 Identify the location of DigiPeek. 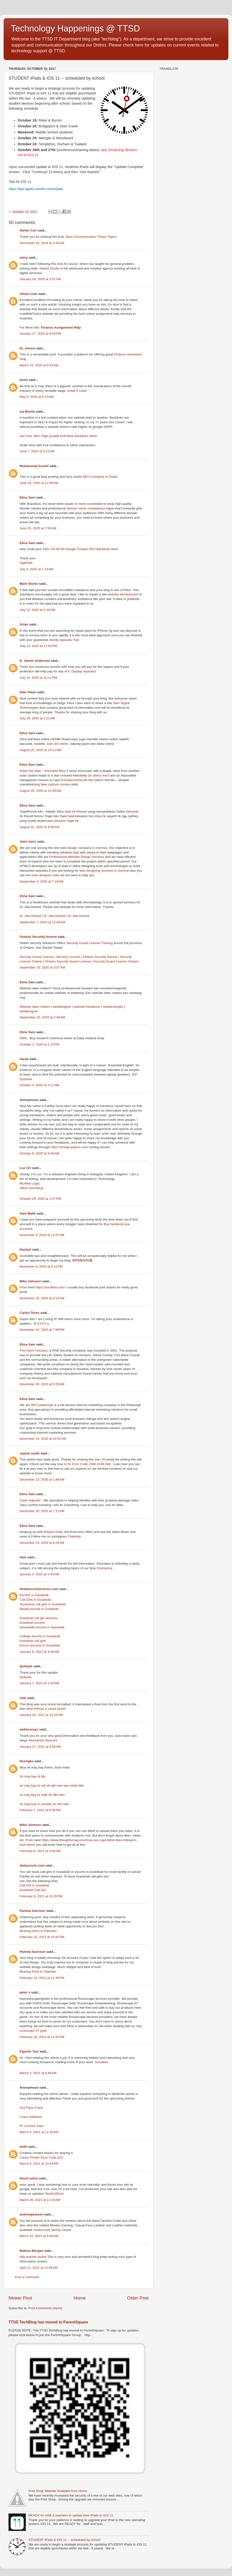
(26, 563).